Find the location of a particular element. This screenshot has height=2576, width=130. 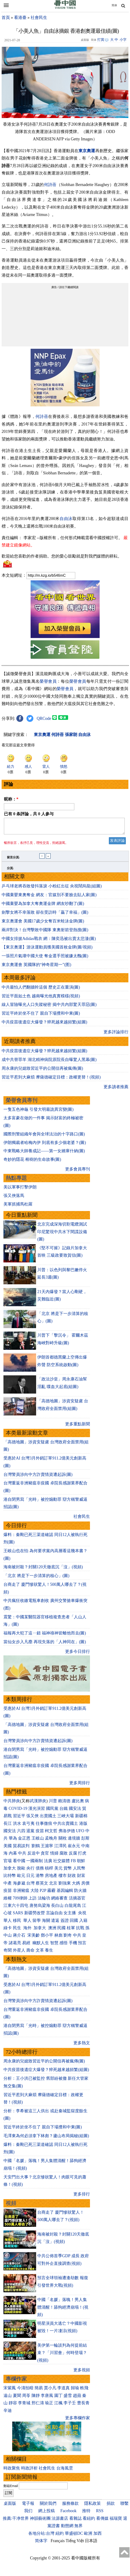

彭斯 is located at coordinates (85, 1841).